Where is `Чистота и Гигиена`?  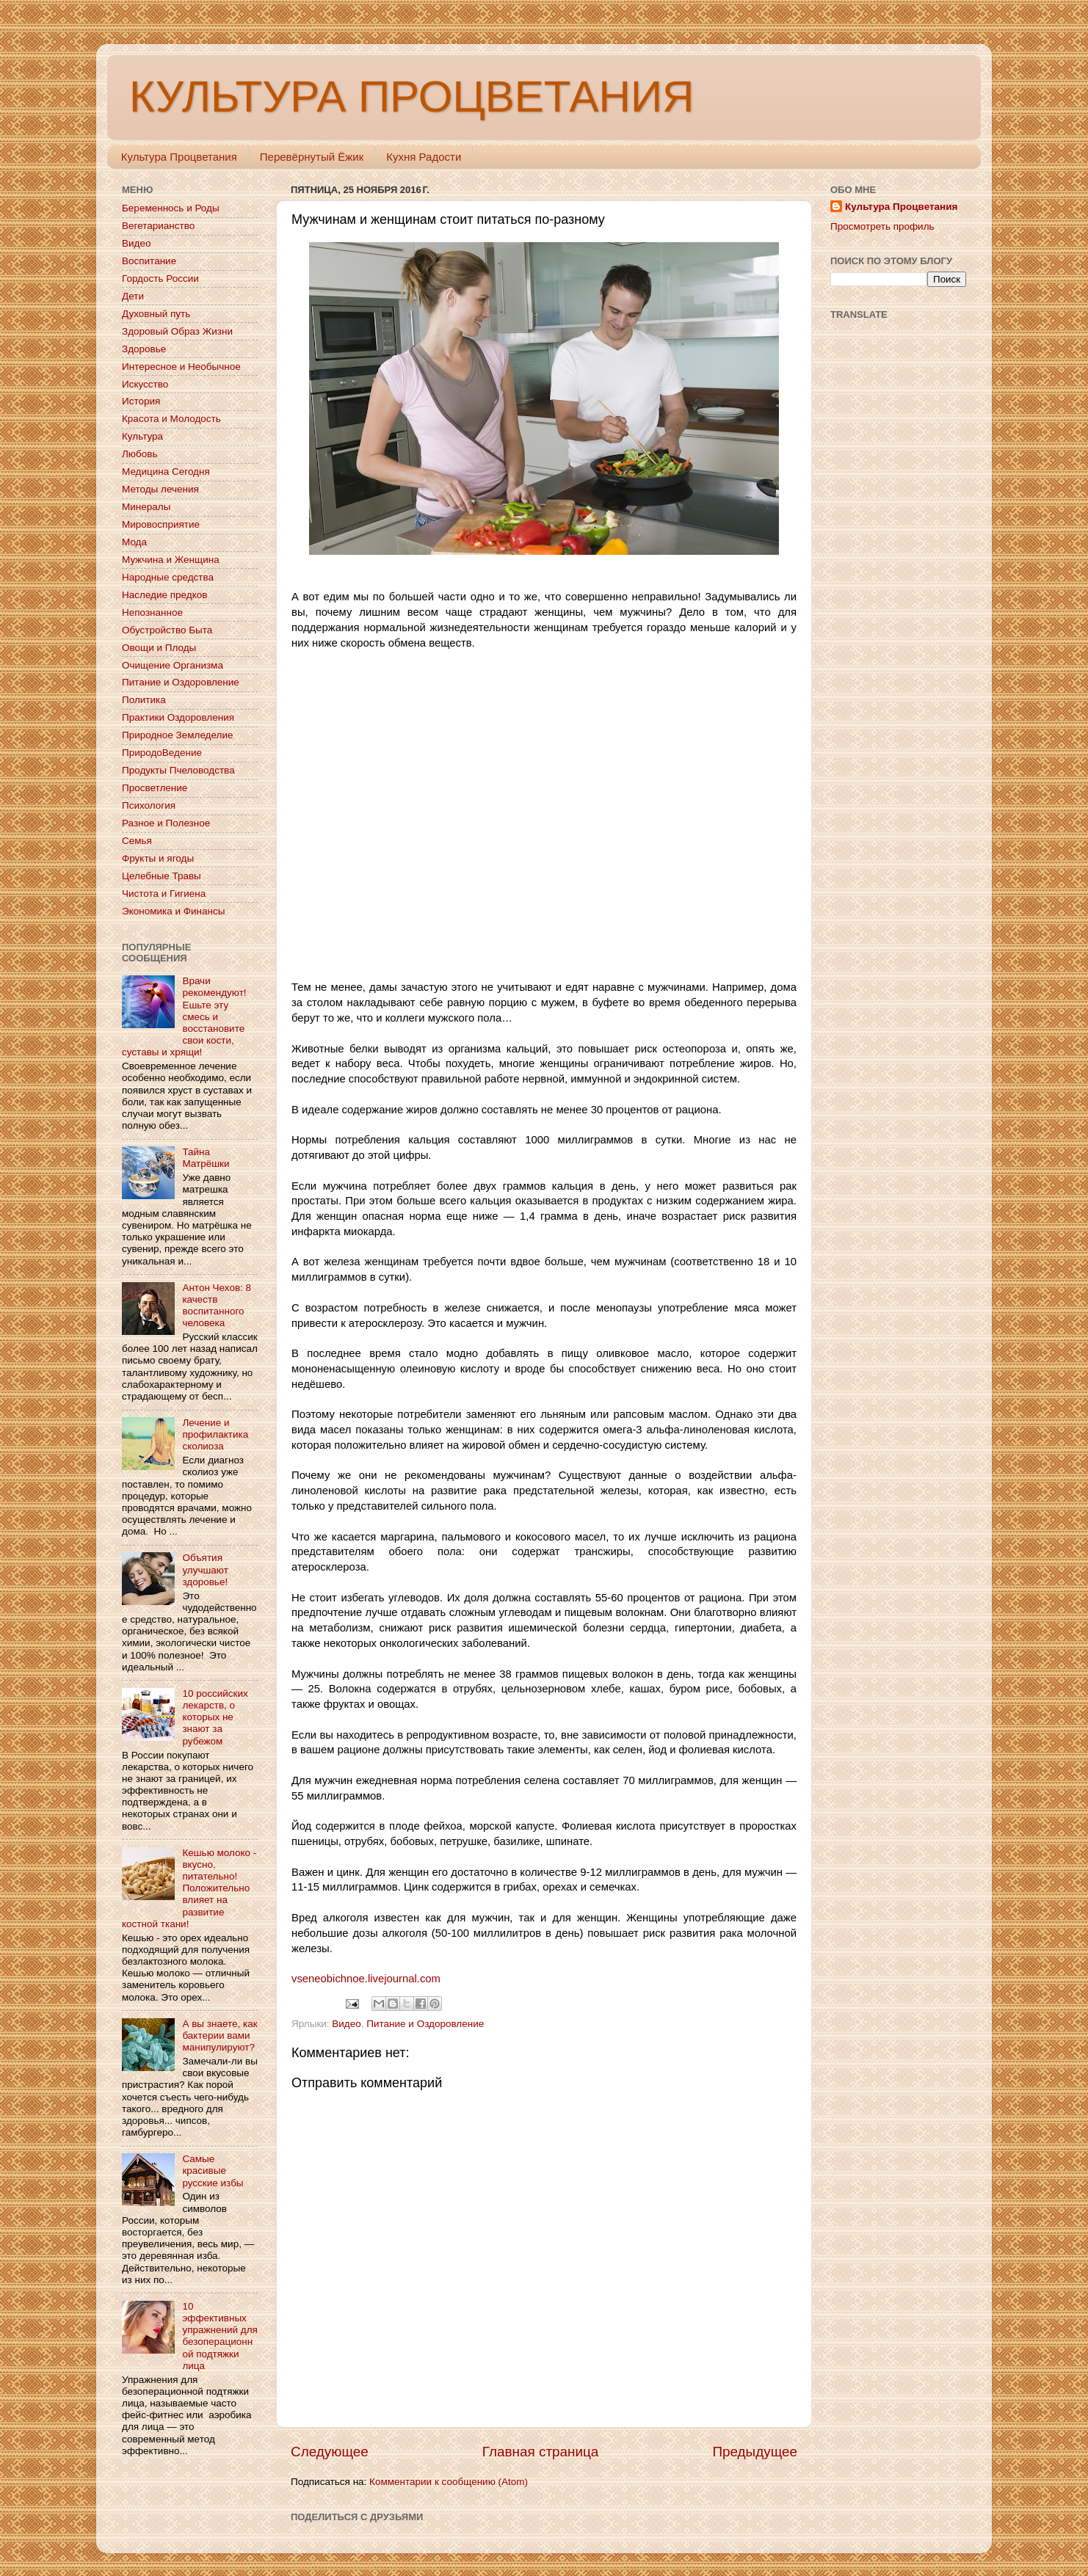
Чистота и Гигиена is located at coordinates (164, 893).